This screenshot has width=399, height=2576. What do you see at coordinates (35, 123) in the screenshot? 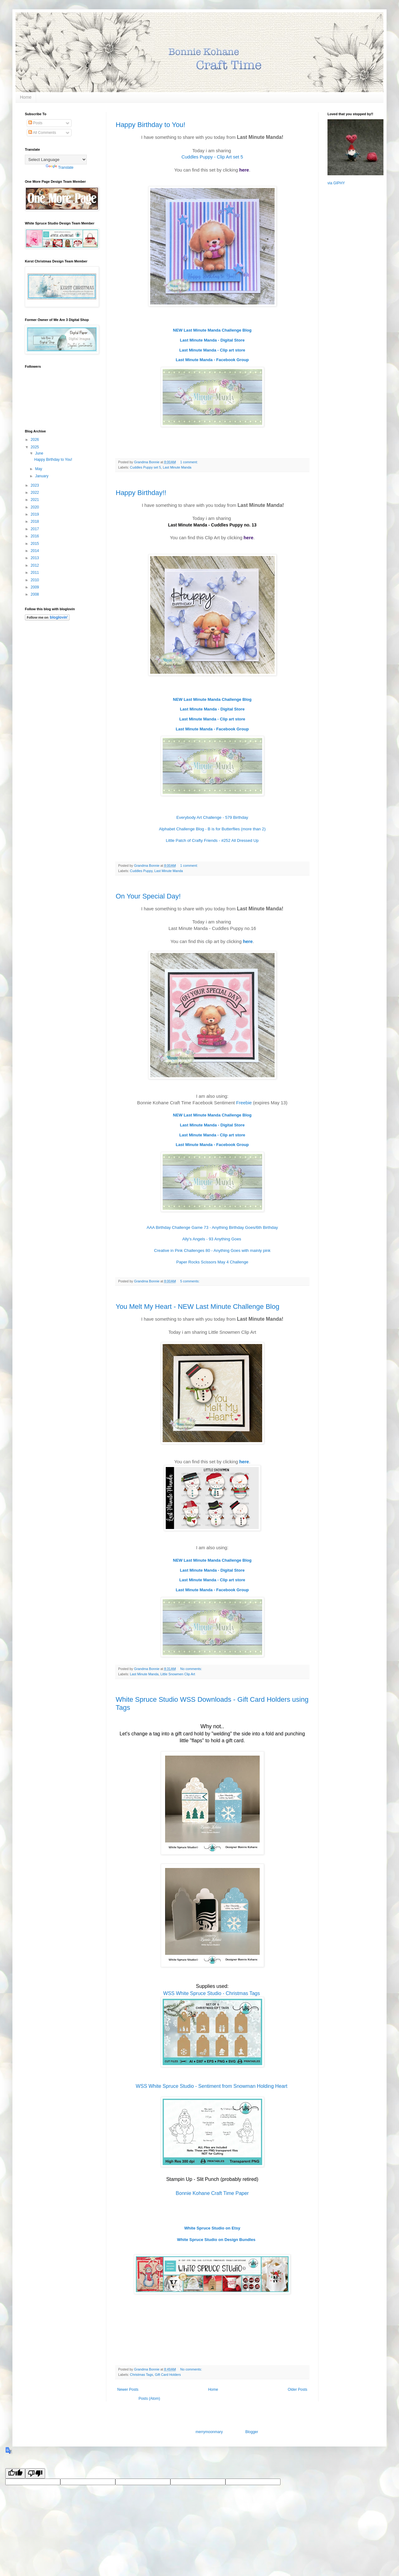
I see `Posts` at bounding box center [35, 123].